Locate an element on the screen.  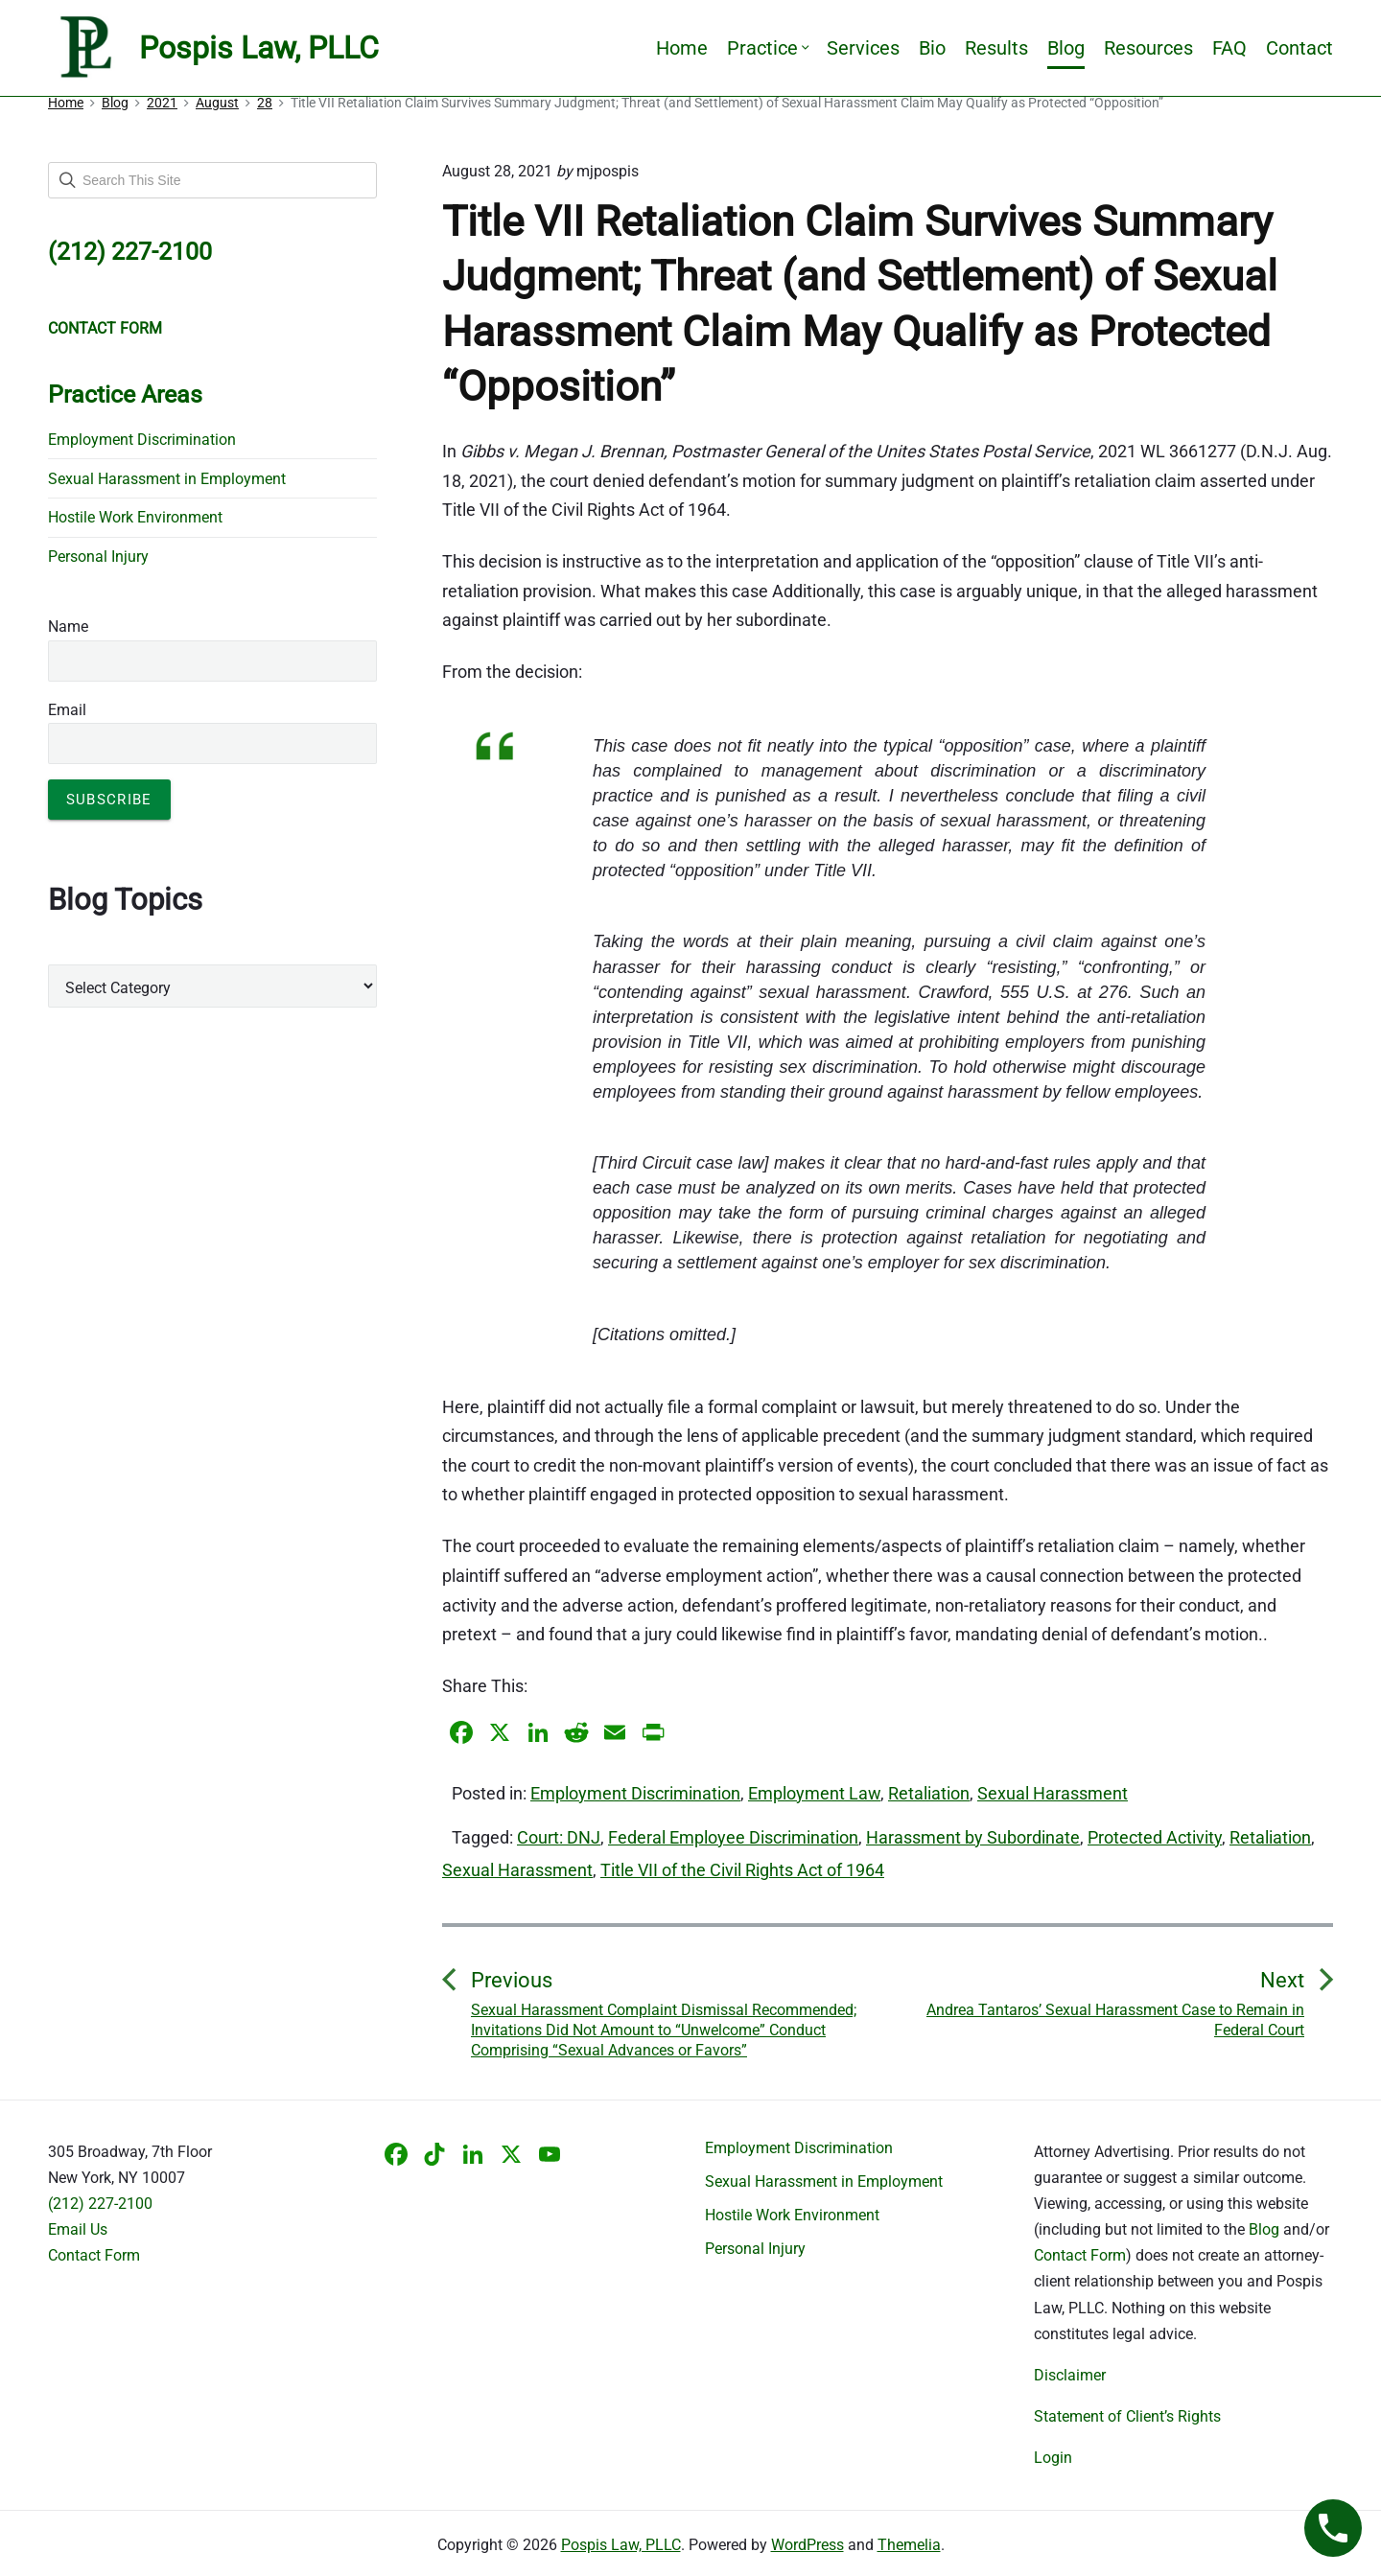
Name is located at coordinates (68, 626).